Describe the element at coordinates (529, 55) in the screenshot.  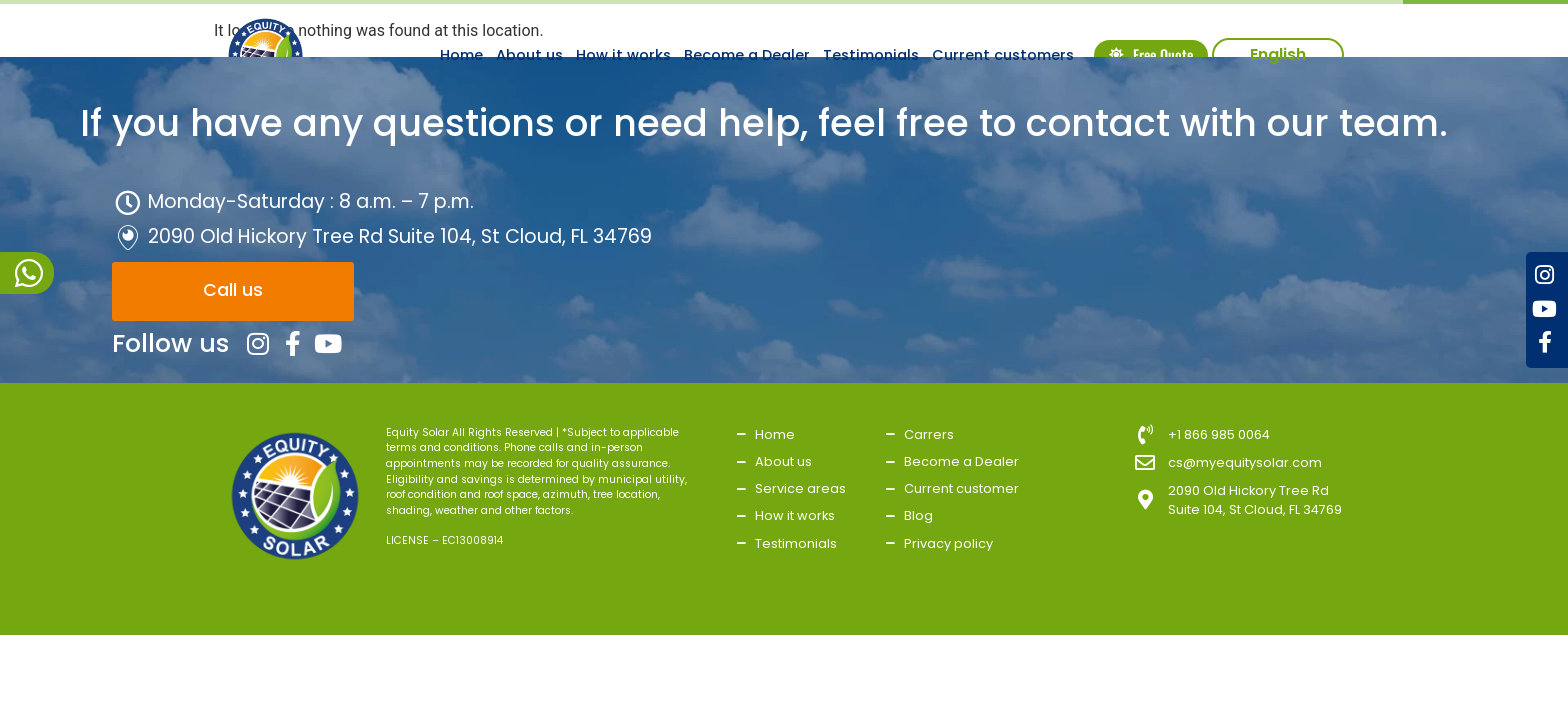
I see `About us` at that location.